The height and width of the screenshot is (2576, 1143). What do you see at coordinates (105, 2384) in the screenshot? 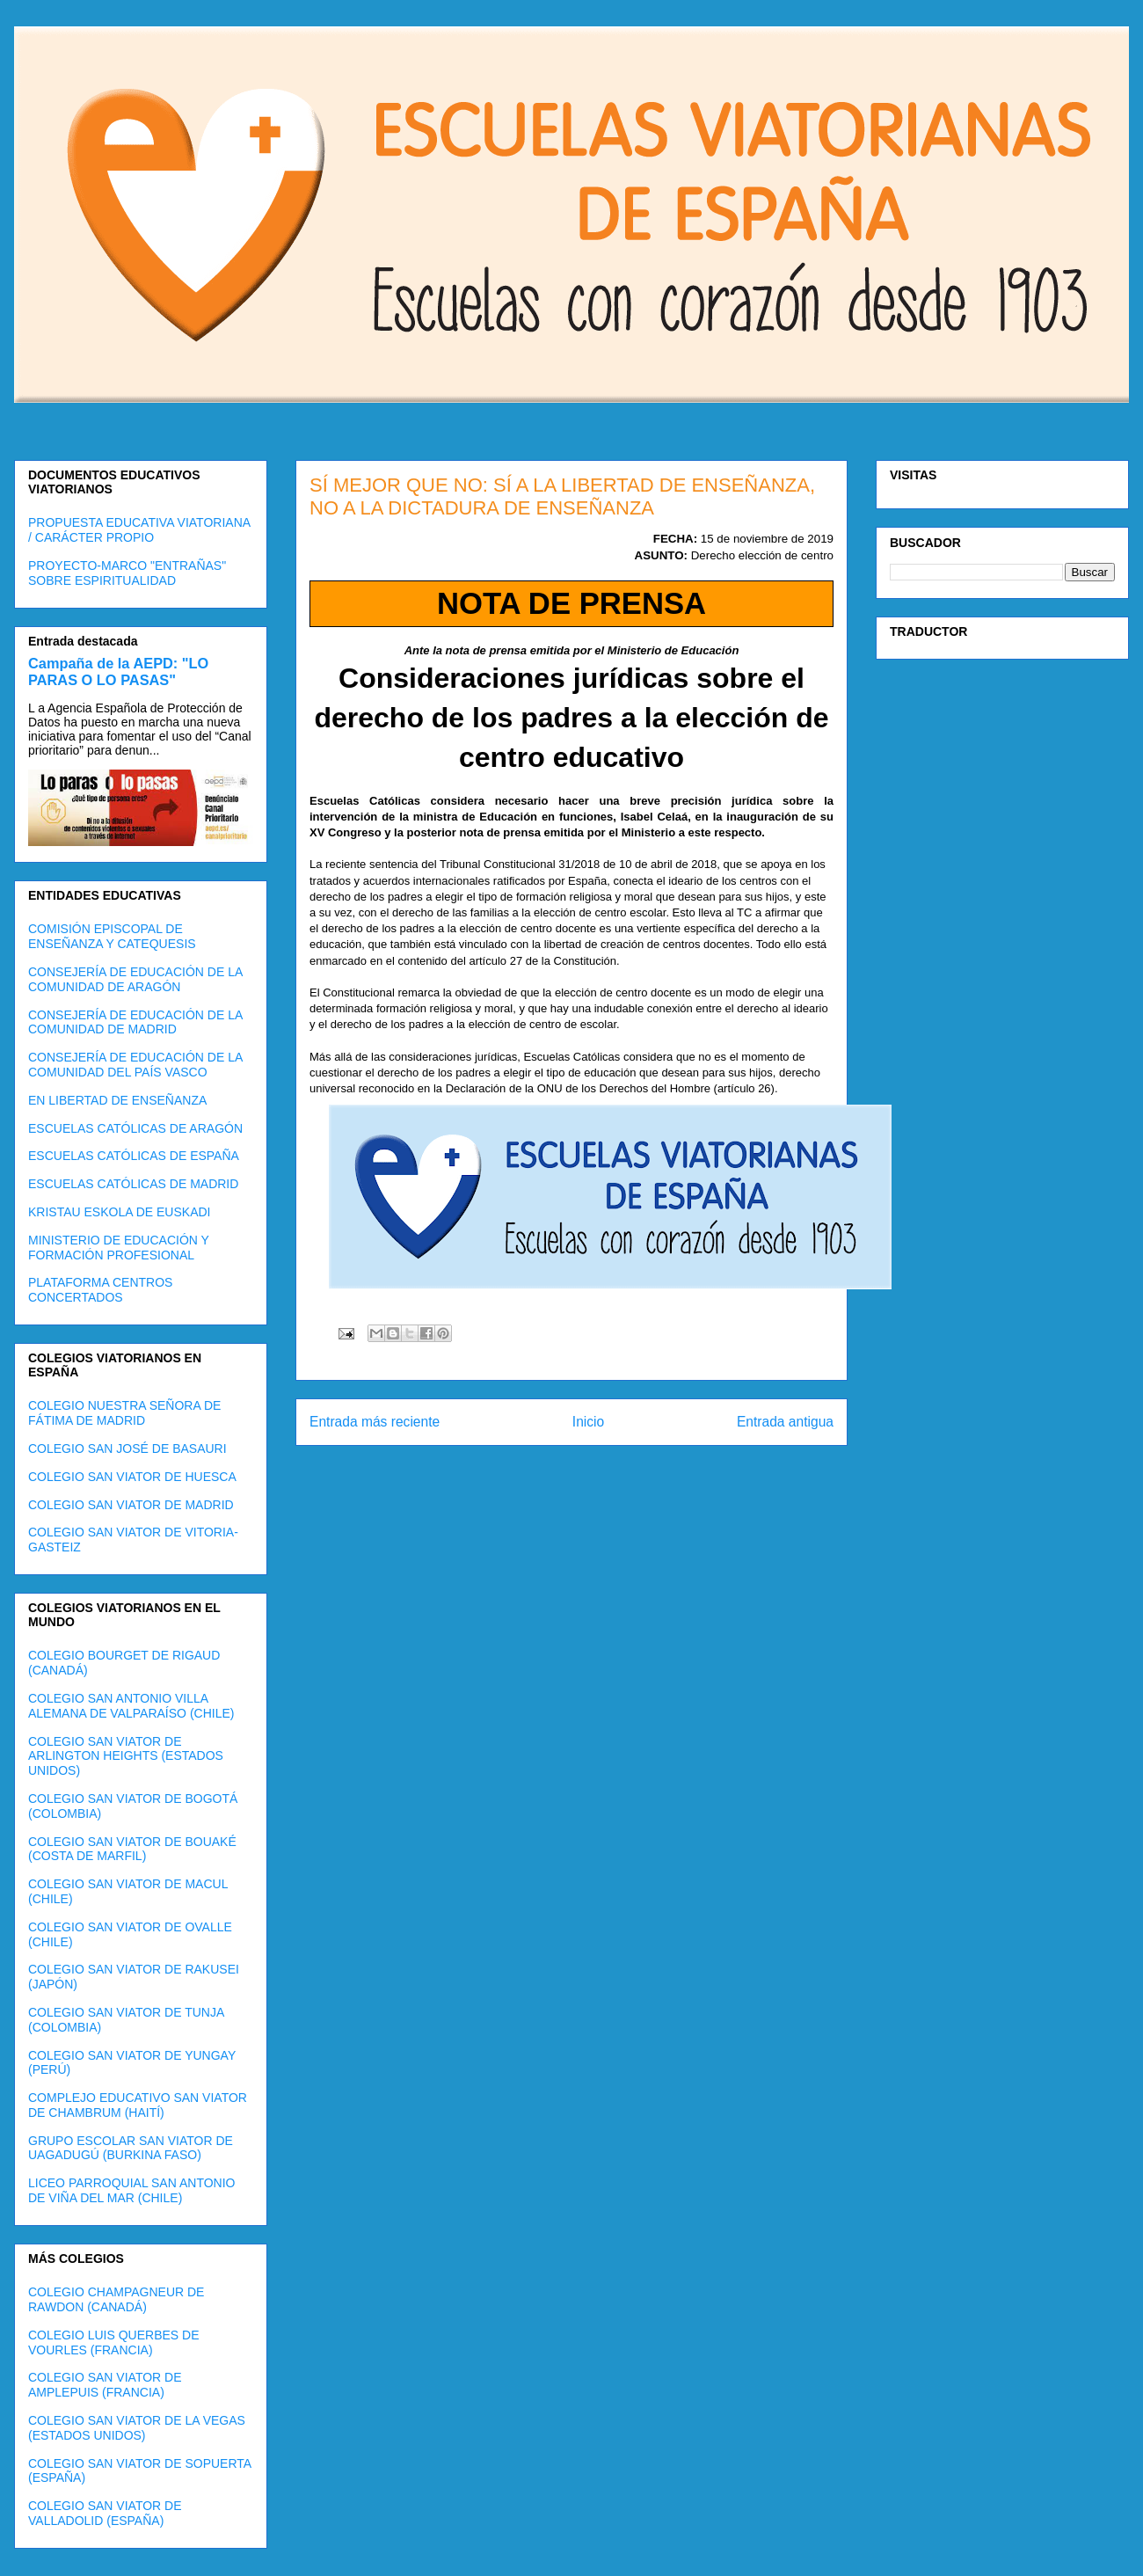
I see `COLEGIO SAN VIATOR DE AMPLEPUIS (FRANCIA)` at bounding box center [105, 2384].